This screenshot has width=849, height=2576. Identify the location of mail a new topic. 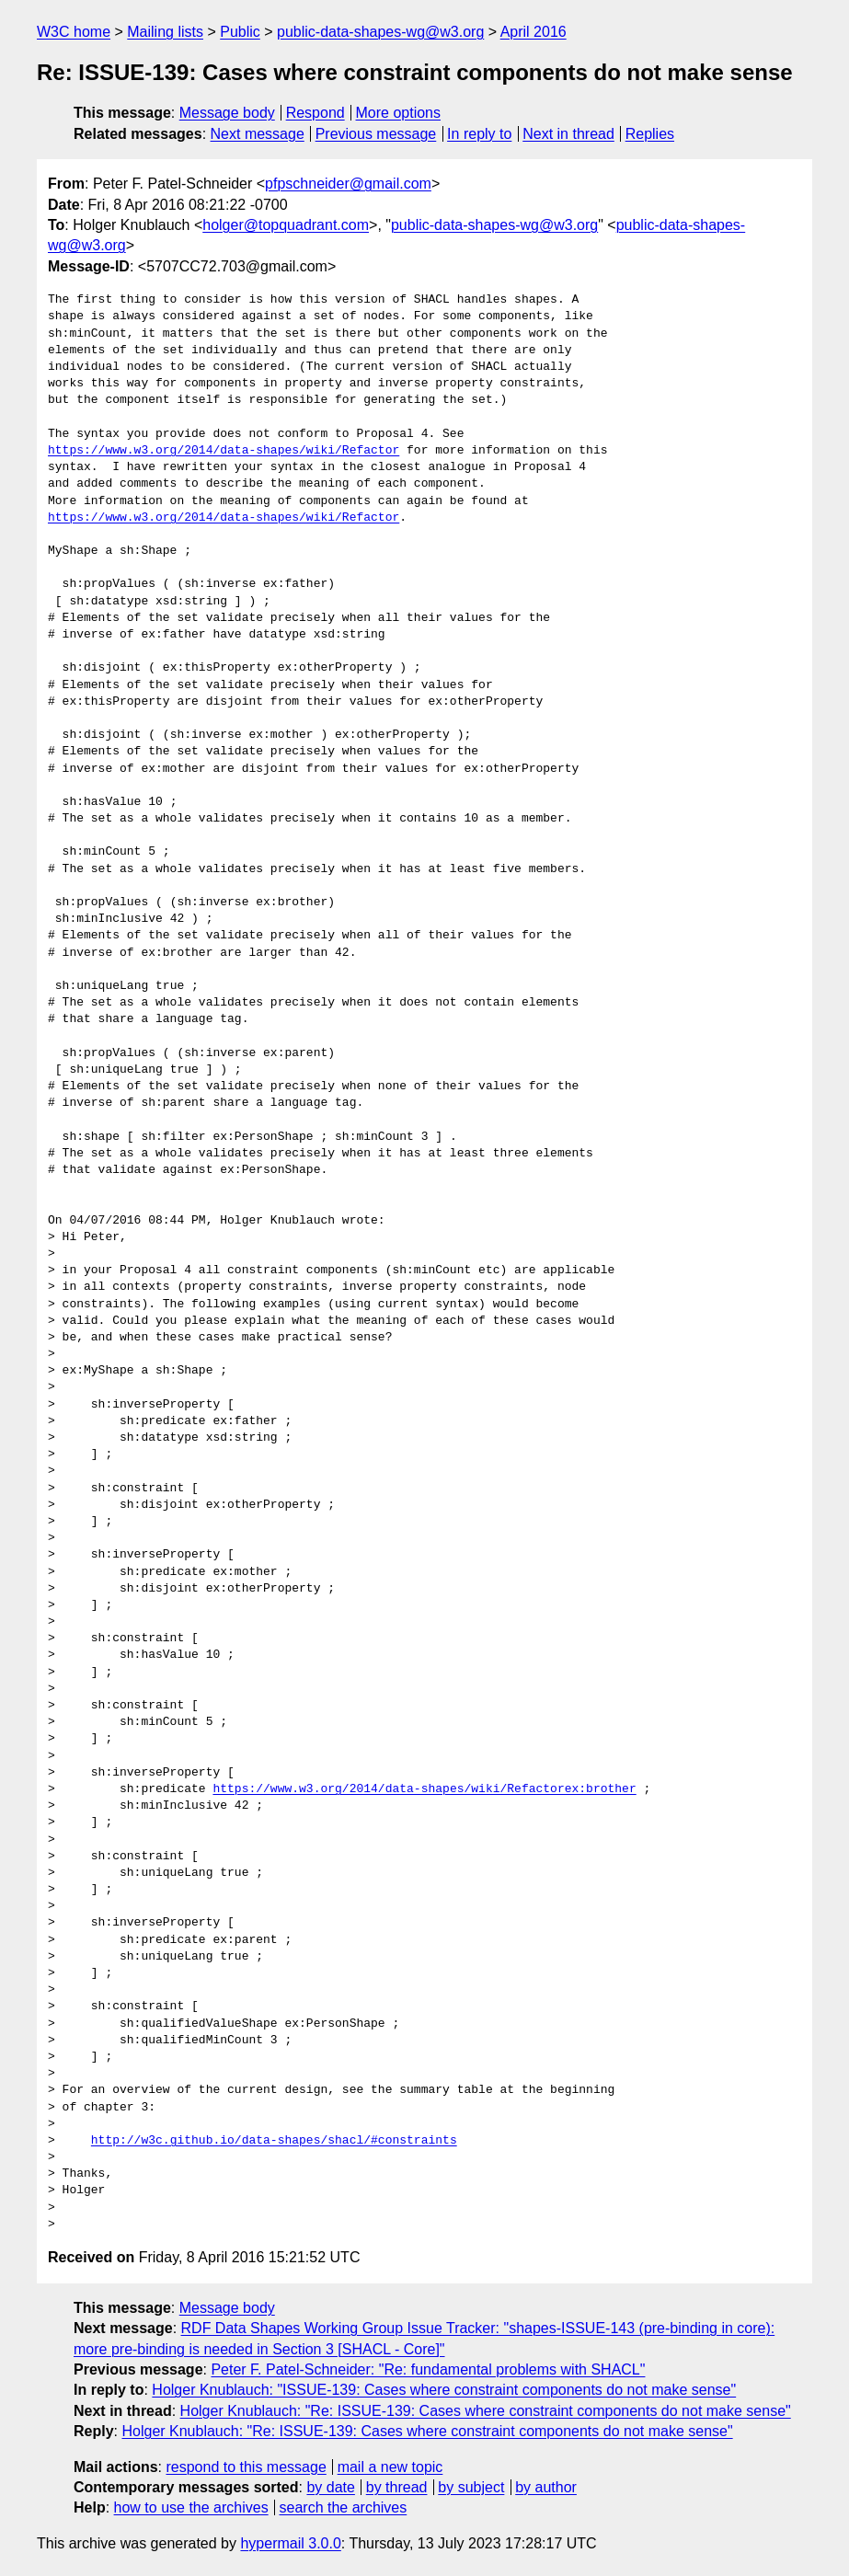
(390, 2467).